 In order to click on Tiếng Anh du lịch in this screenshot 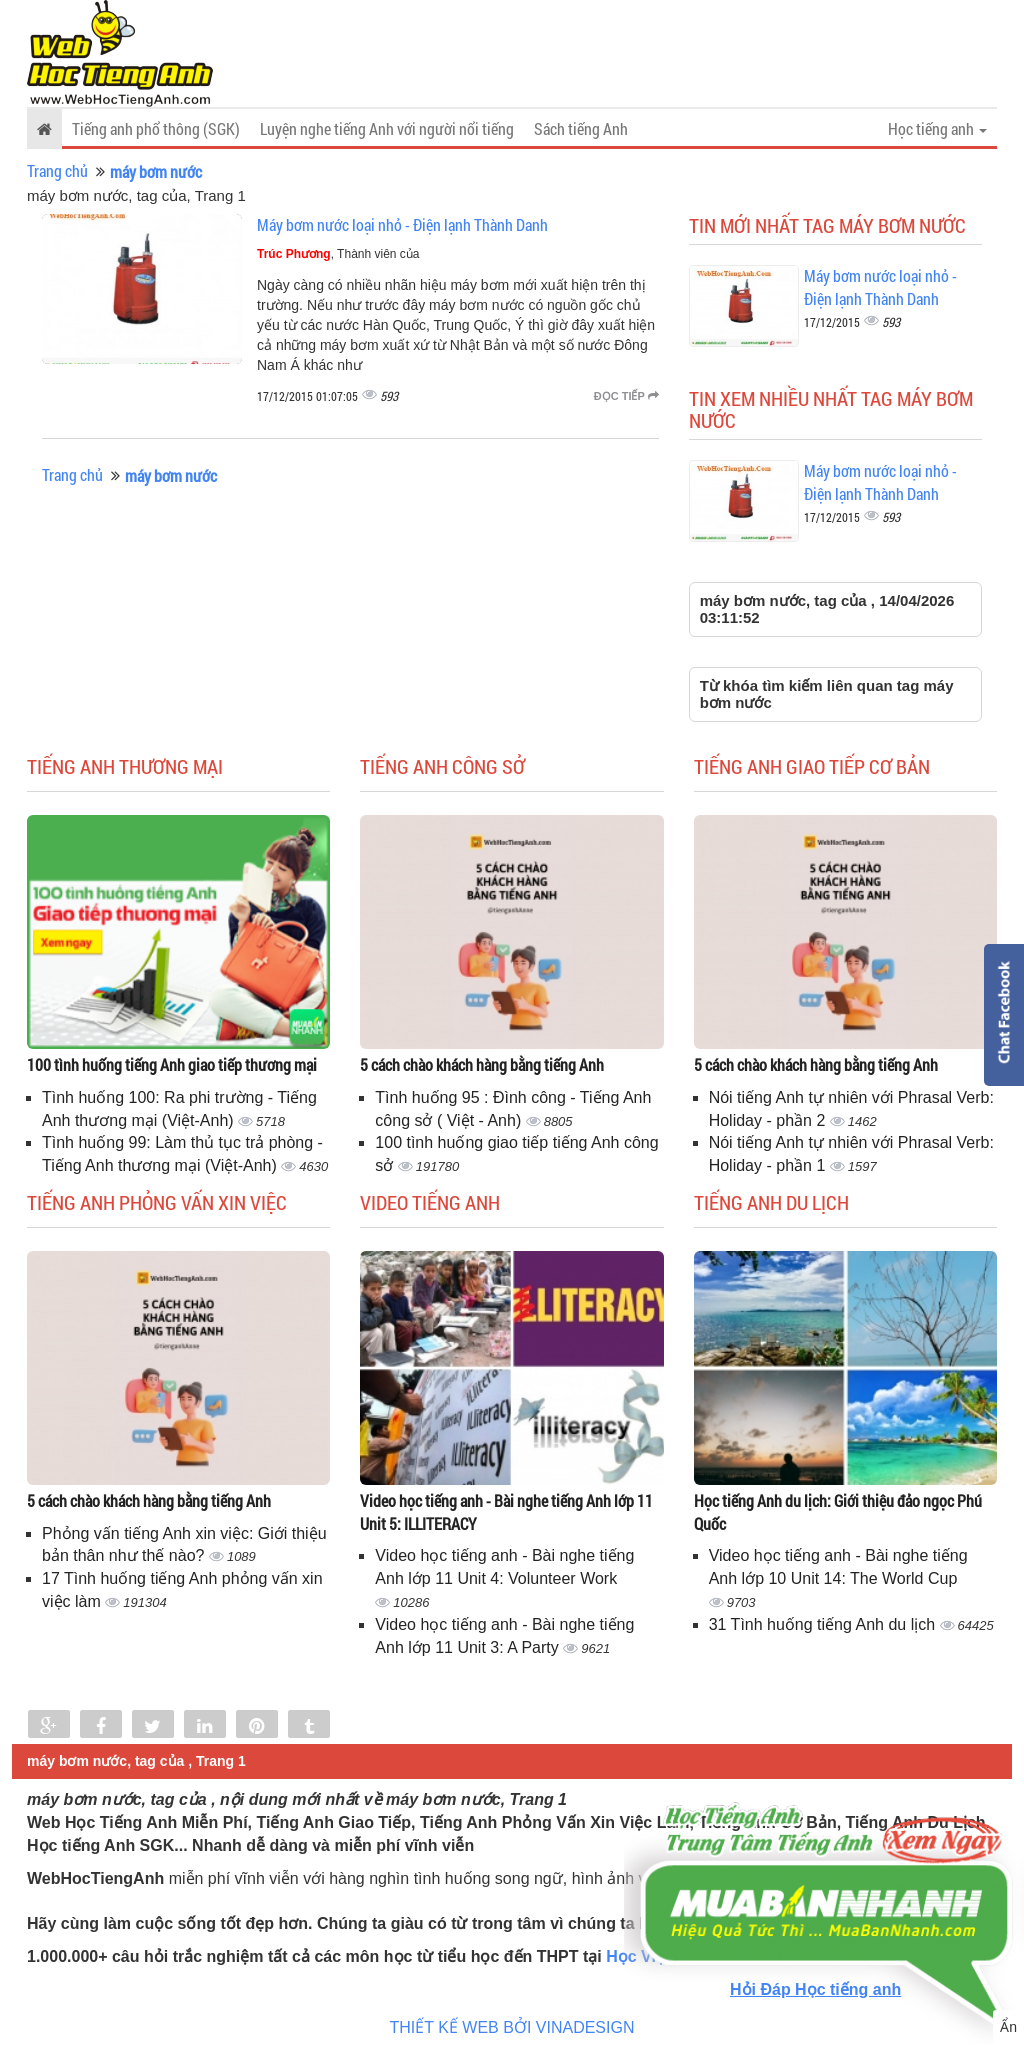, I will do `click(771, 1202)`.